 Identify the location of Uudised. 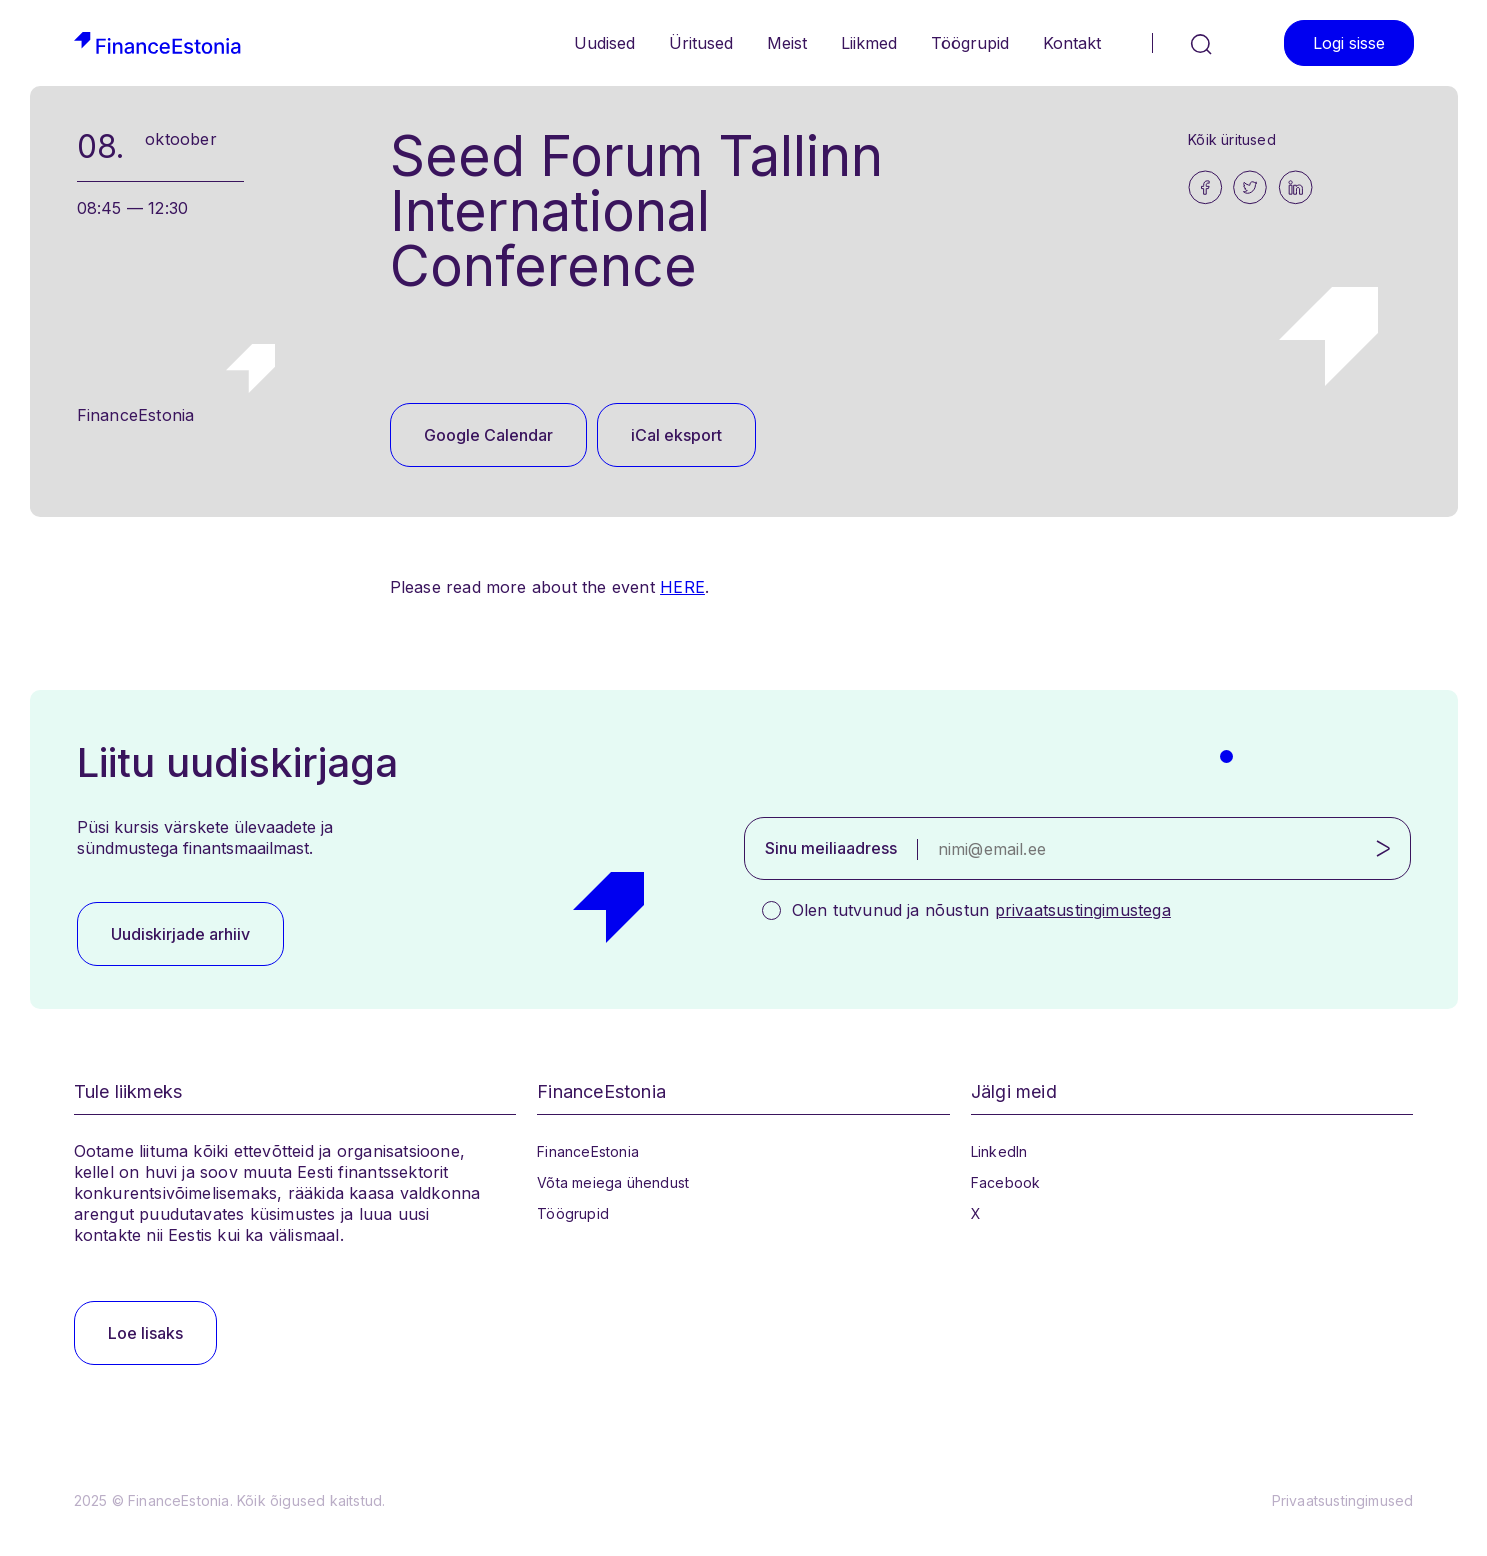
(604, 43).